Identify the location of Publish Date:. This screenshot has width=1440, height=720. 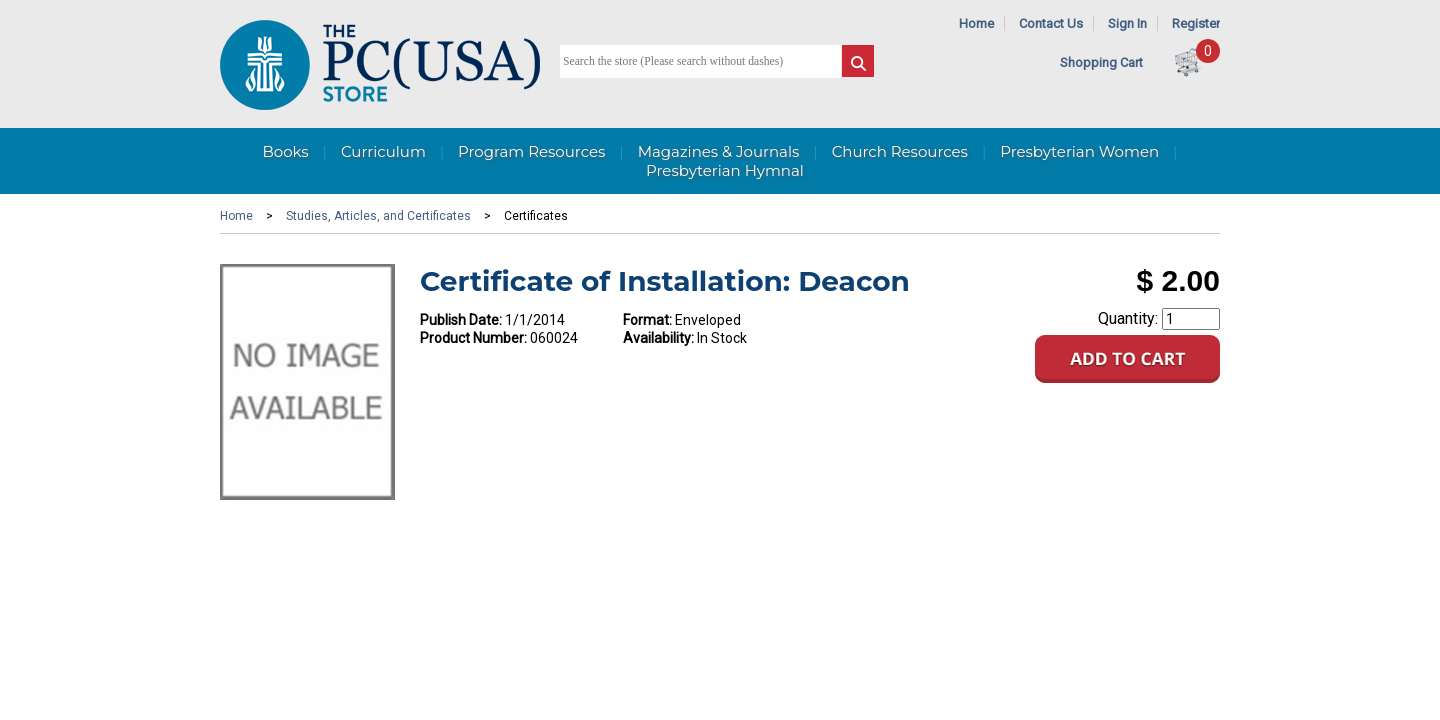
(461, 320).